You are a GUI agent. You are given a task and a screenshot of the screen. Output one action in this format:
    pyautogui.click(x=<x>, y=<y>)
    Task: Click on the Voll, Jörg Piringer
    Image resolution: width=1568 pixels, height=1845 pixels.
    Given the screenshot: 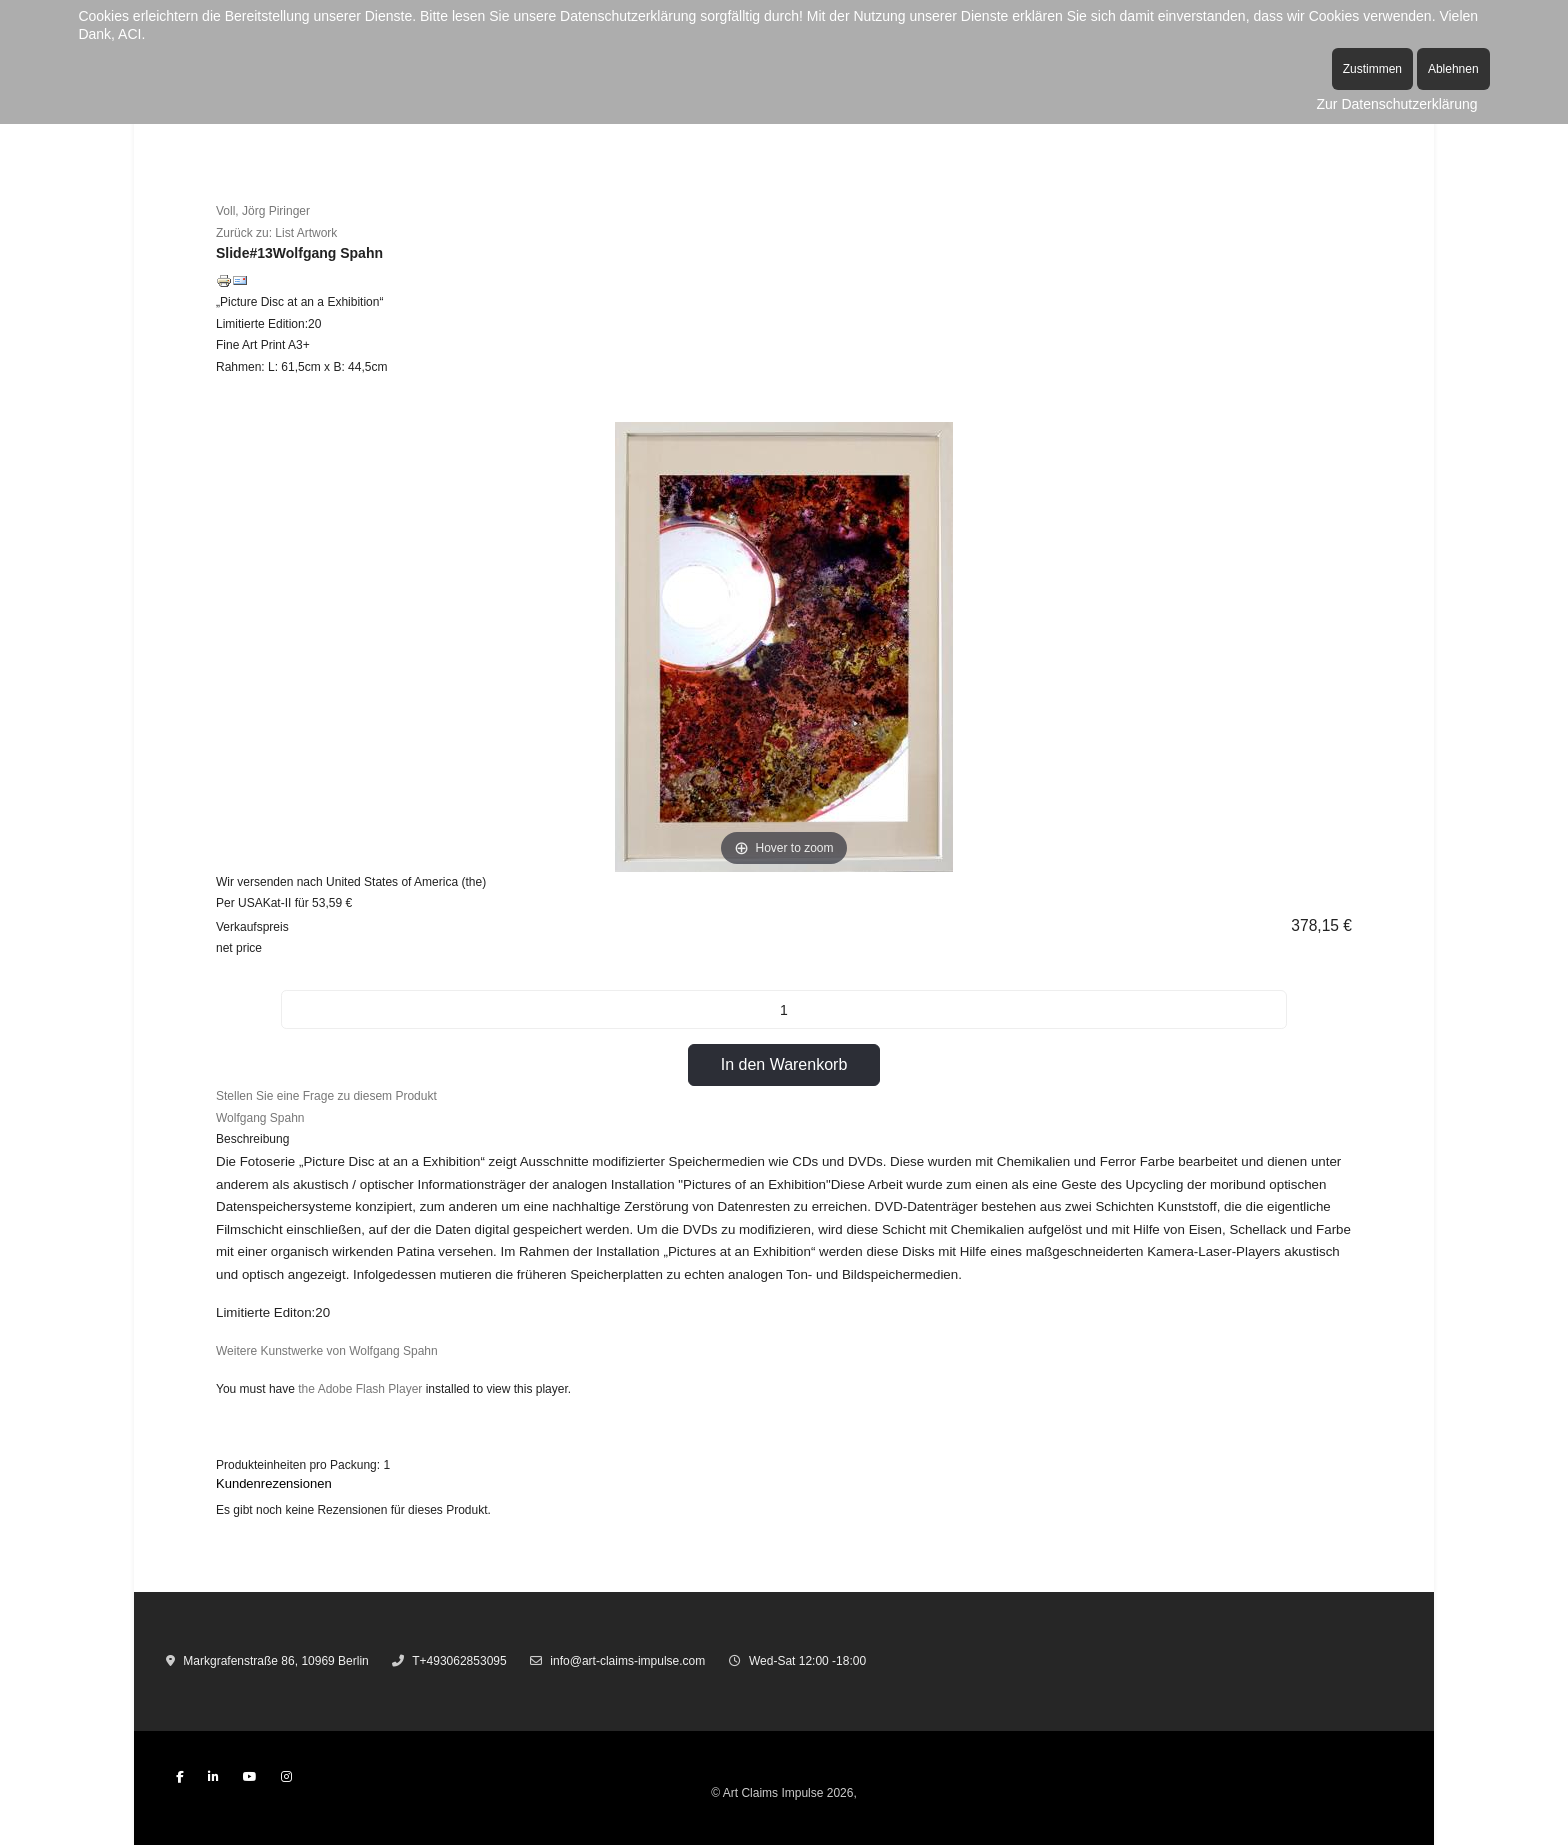 What is the action you would take?
    pyautogui.click(x=263, y=211)
    